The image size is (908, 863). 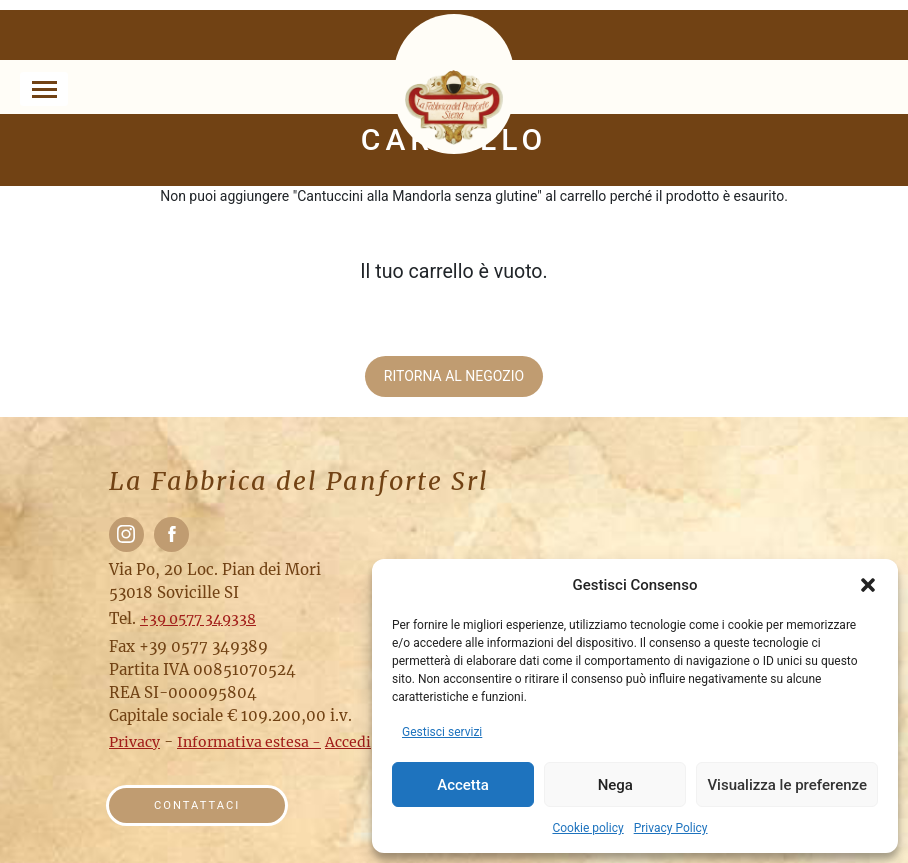 I want to click on Visualizza le preferenze, so click(x=787, y=785).